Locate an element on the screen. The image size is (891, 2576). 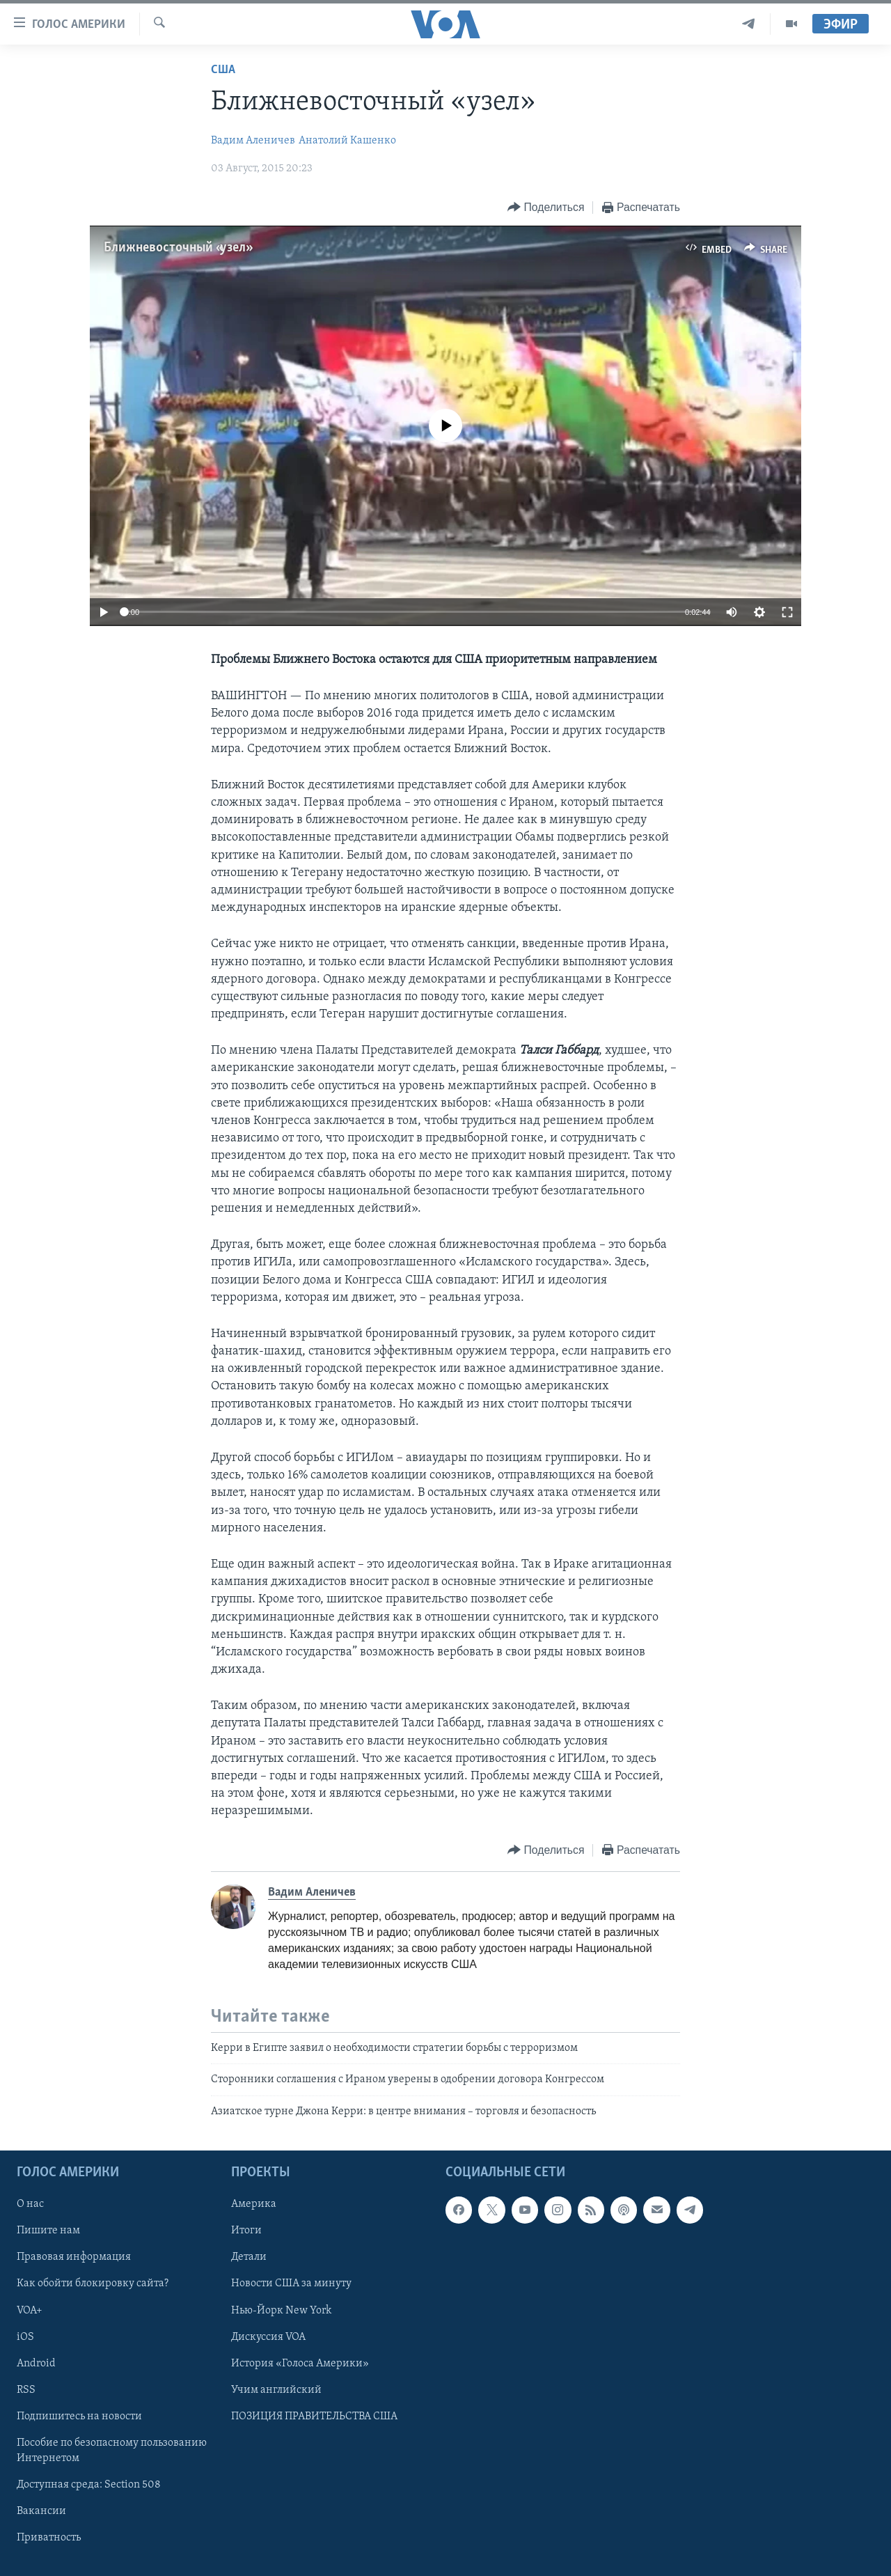
Вакансии is located at coordinates (41, 2511).